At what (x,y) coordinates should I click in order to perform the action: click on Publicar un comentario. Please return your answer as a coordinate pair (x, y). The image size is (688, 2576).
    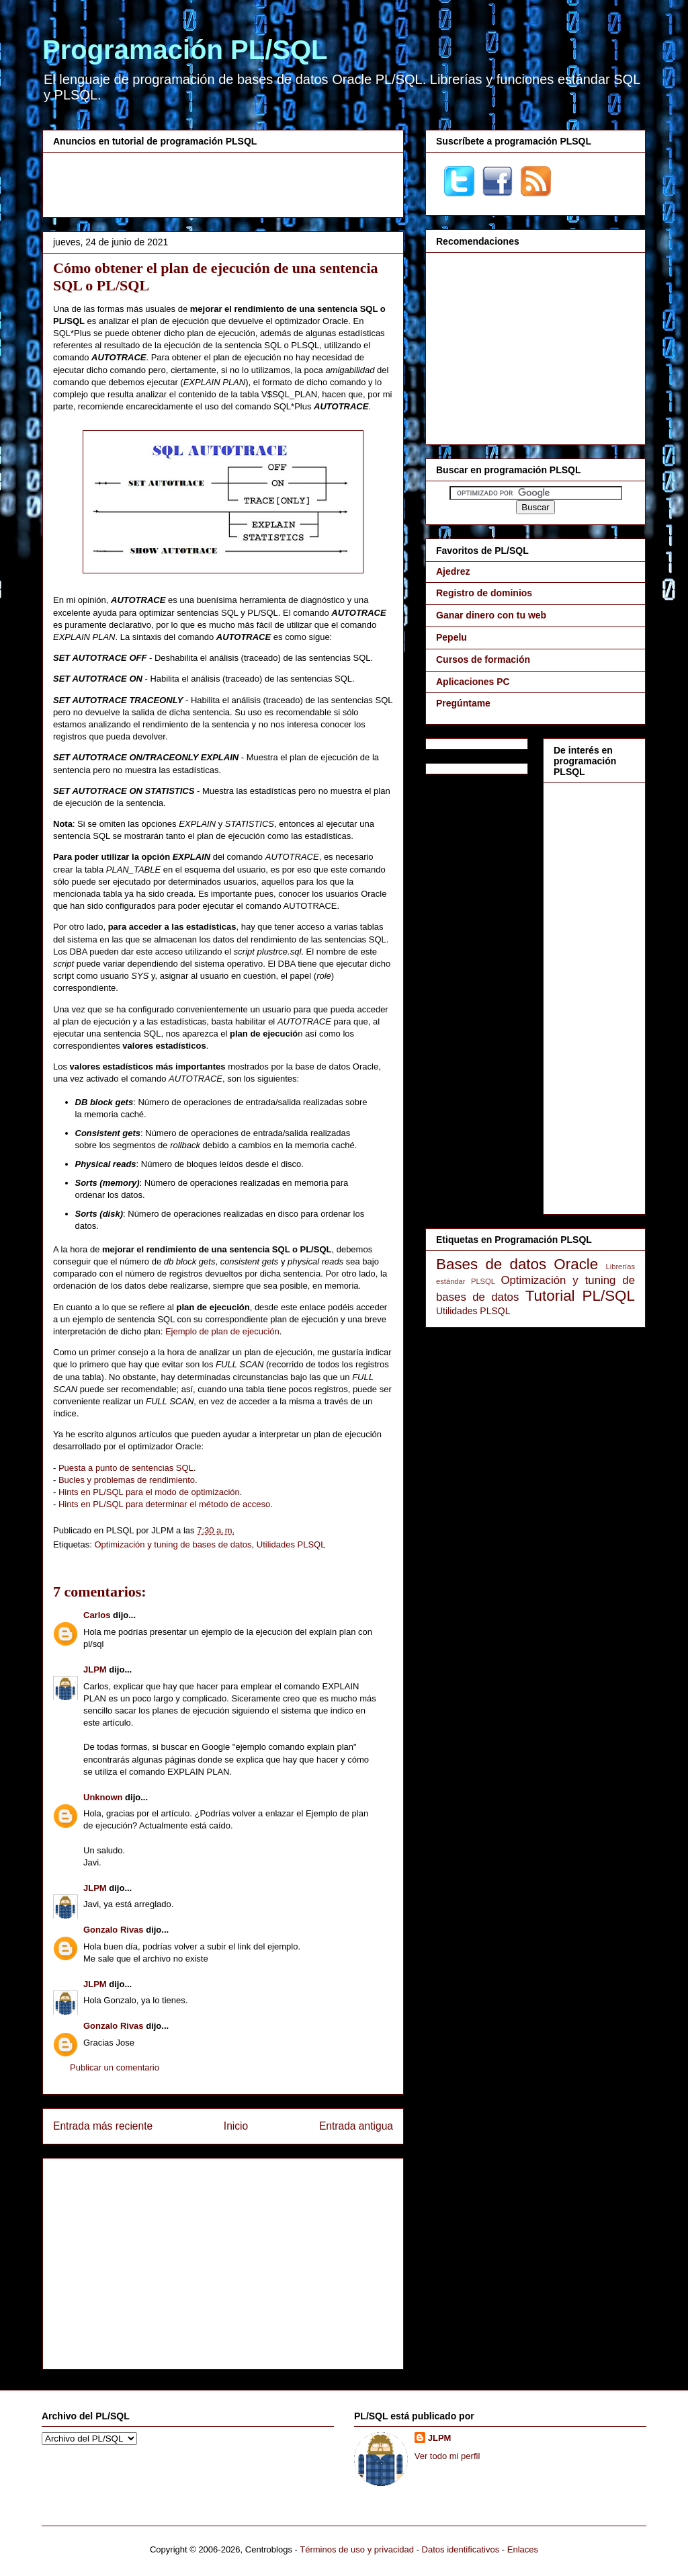
    Looking at the image, I should click on (114, 2067).